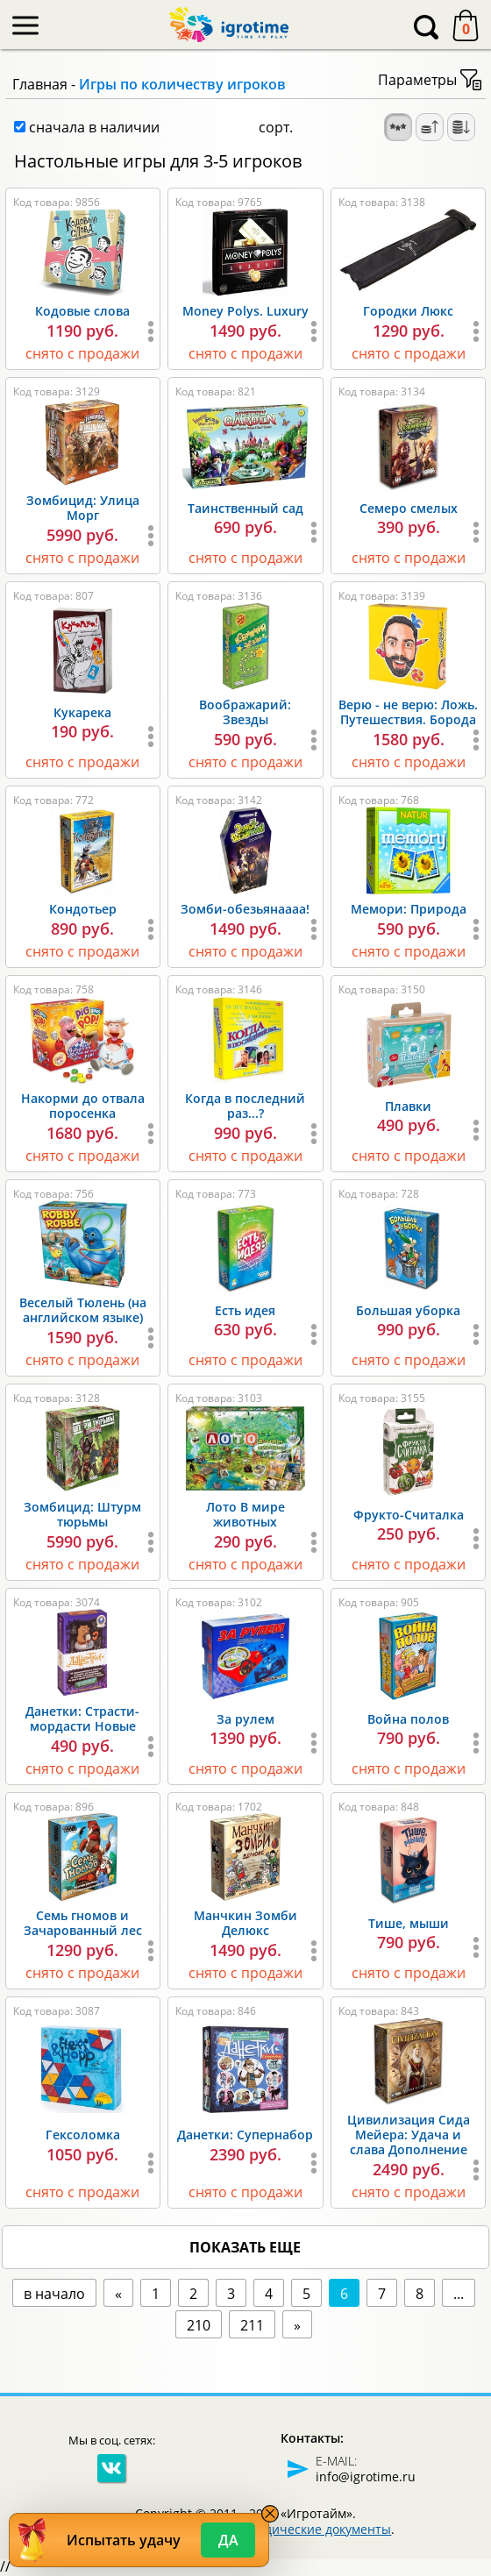 The height and width of the screenshot is (2576, 491). What do you see at coordinates (198, 2325) in the screenshot?
I see `210` at bounding box center [198, 2325].